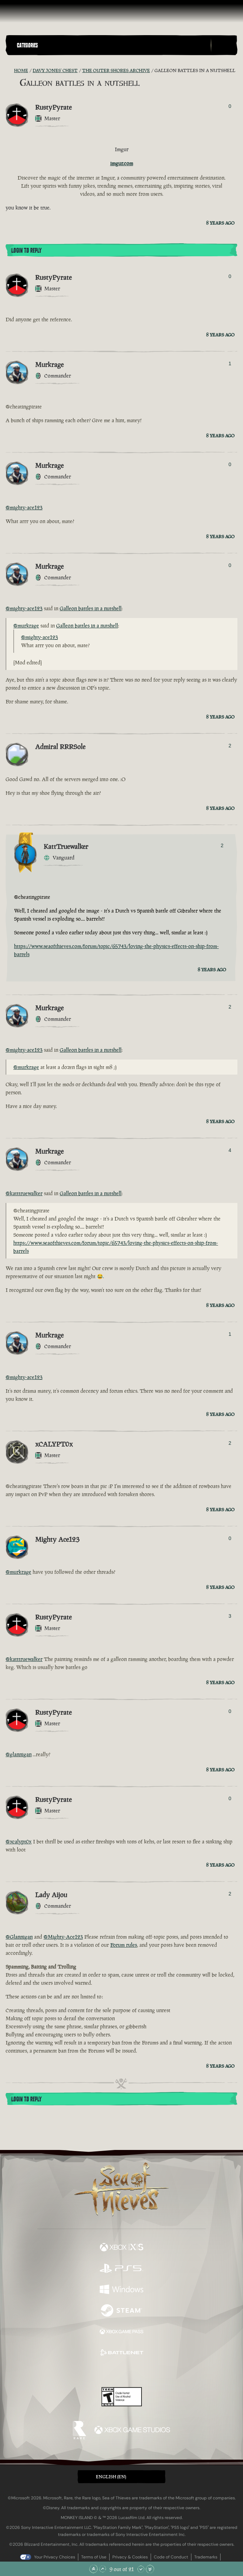 This screenshot has height=2576, width=243. Describe the element at coordinates (121, 163) in the screenshot. I see `imgur.com` at that location.